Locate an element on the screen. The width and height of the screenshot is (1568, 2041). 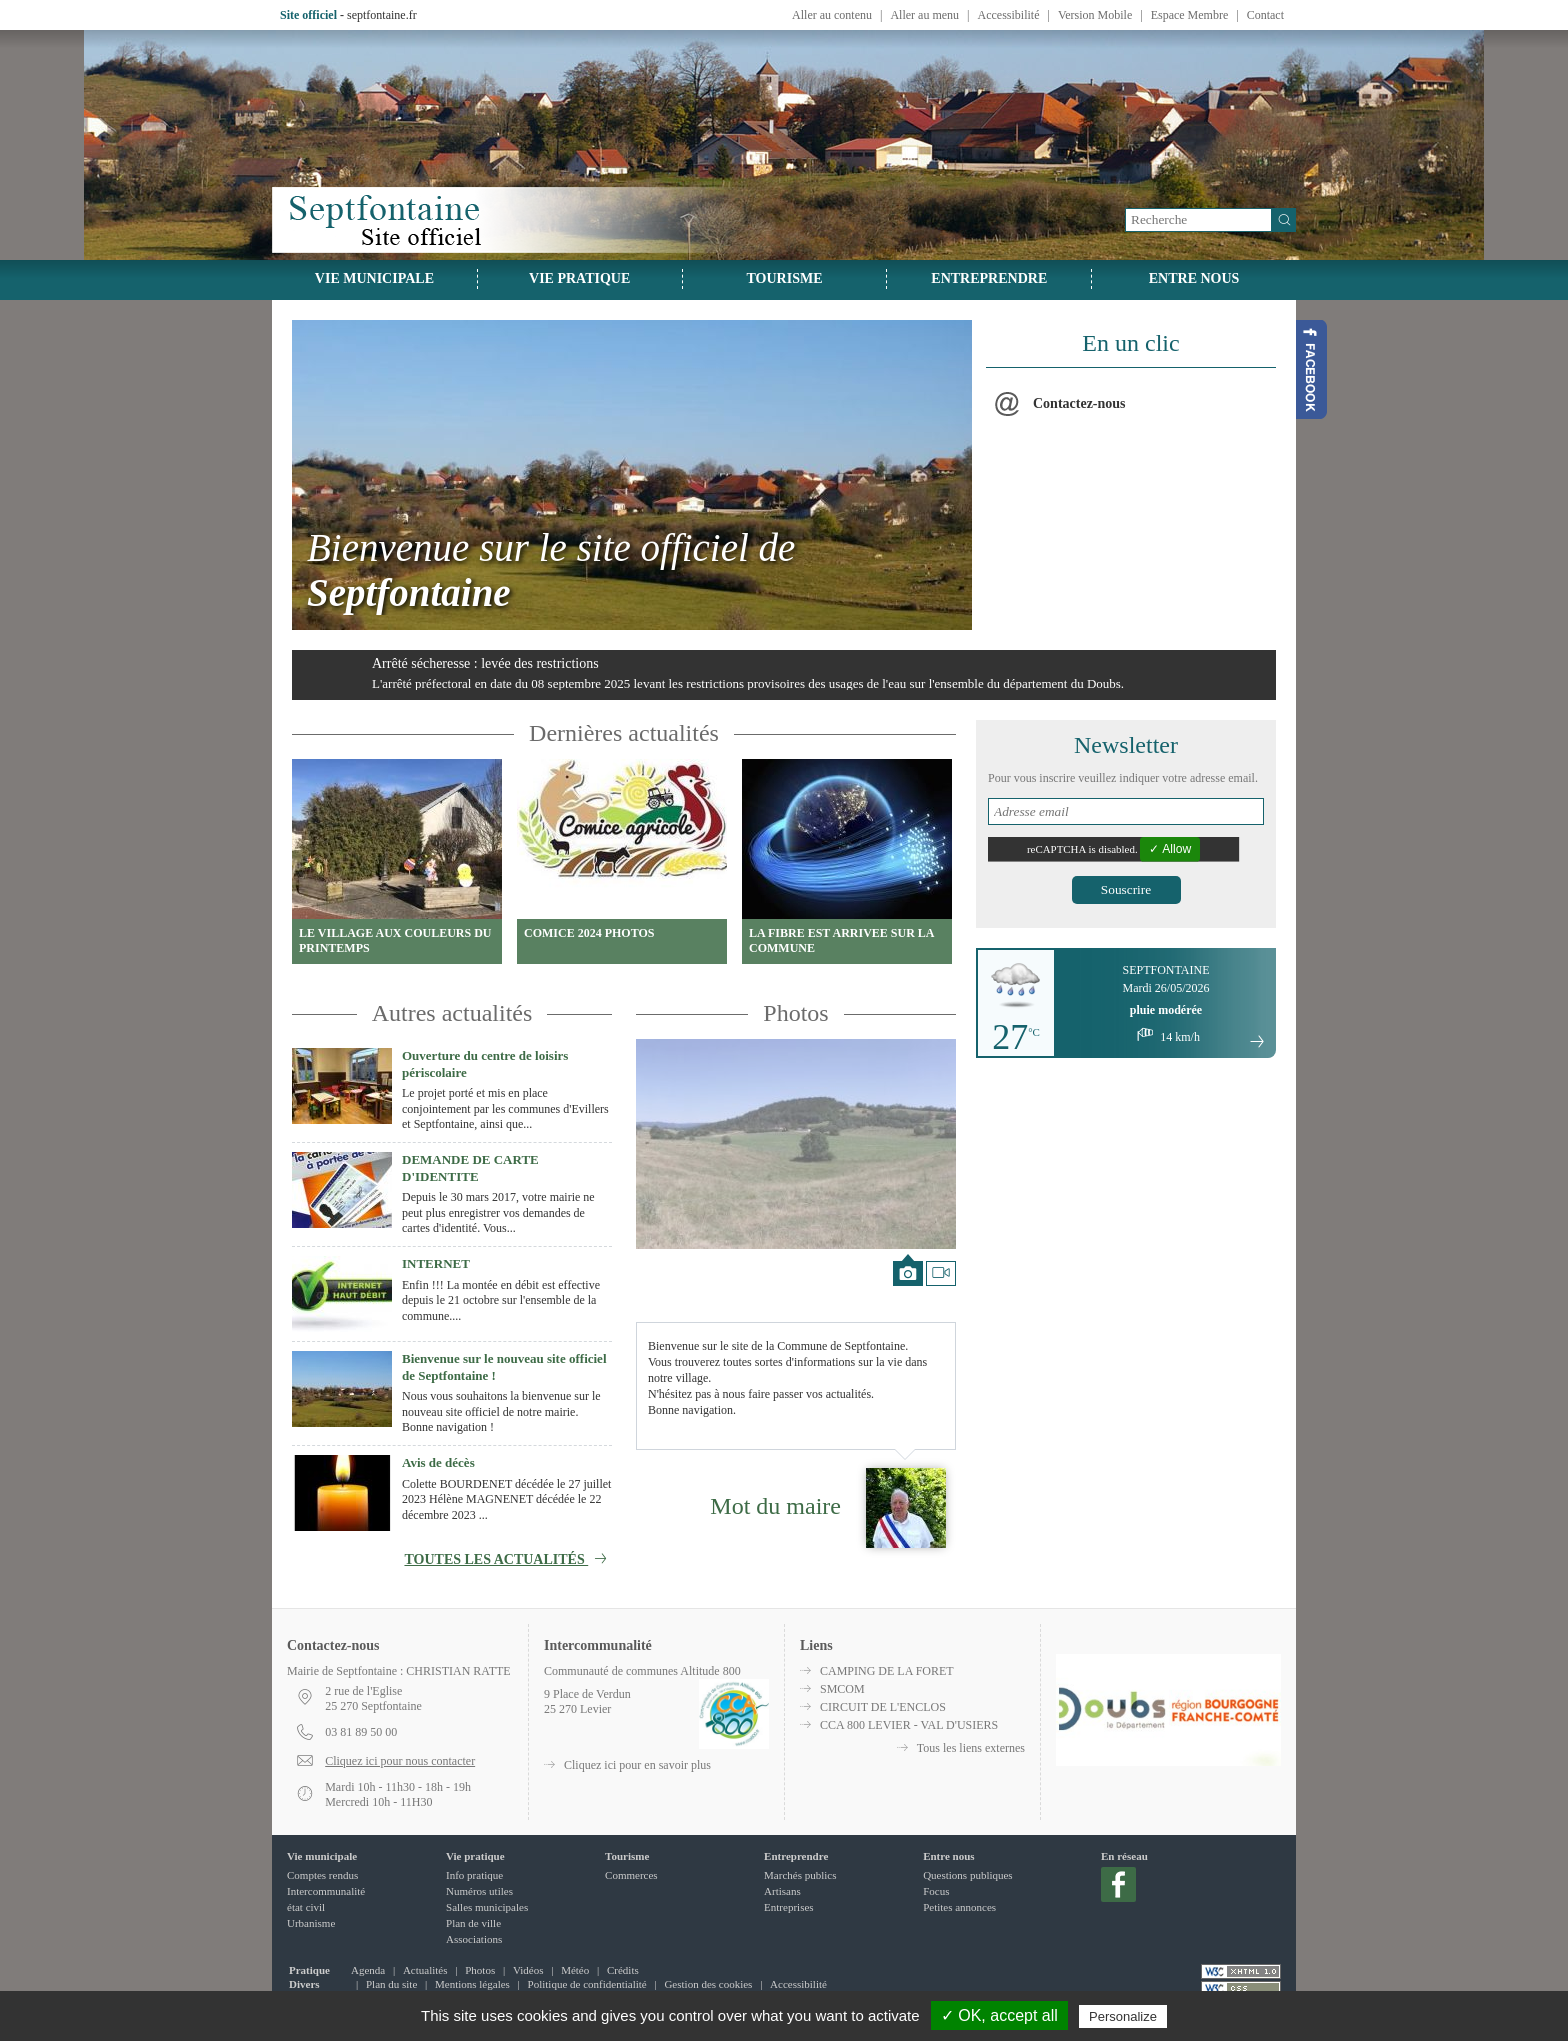
Contactez-nous is located at coordinates (1079, 403).